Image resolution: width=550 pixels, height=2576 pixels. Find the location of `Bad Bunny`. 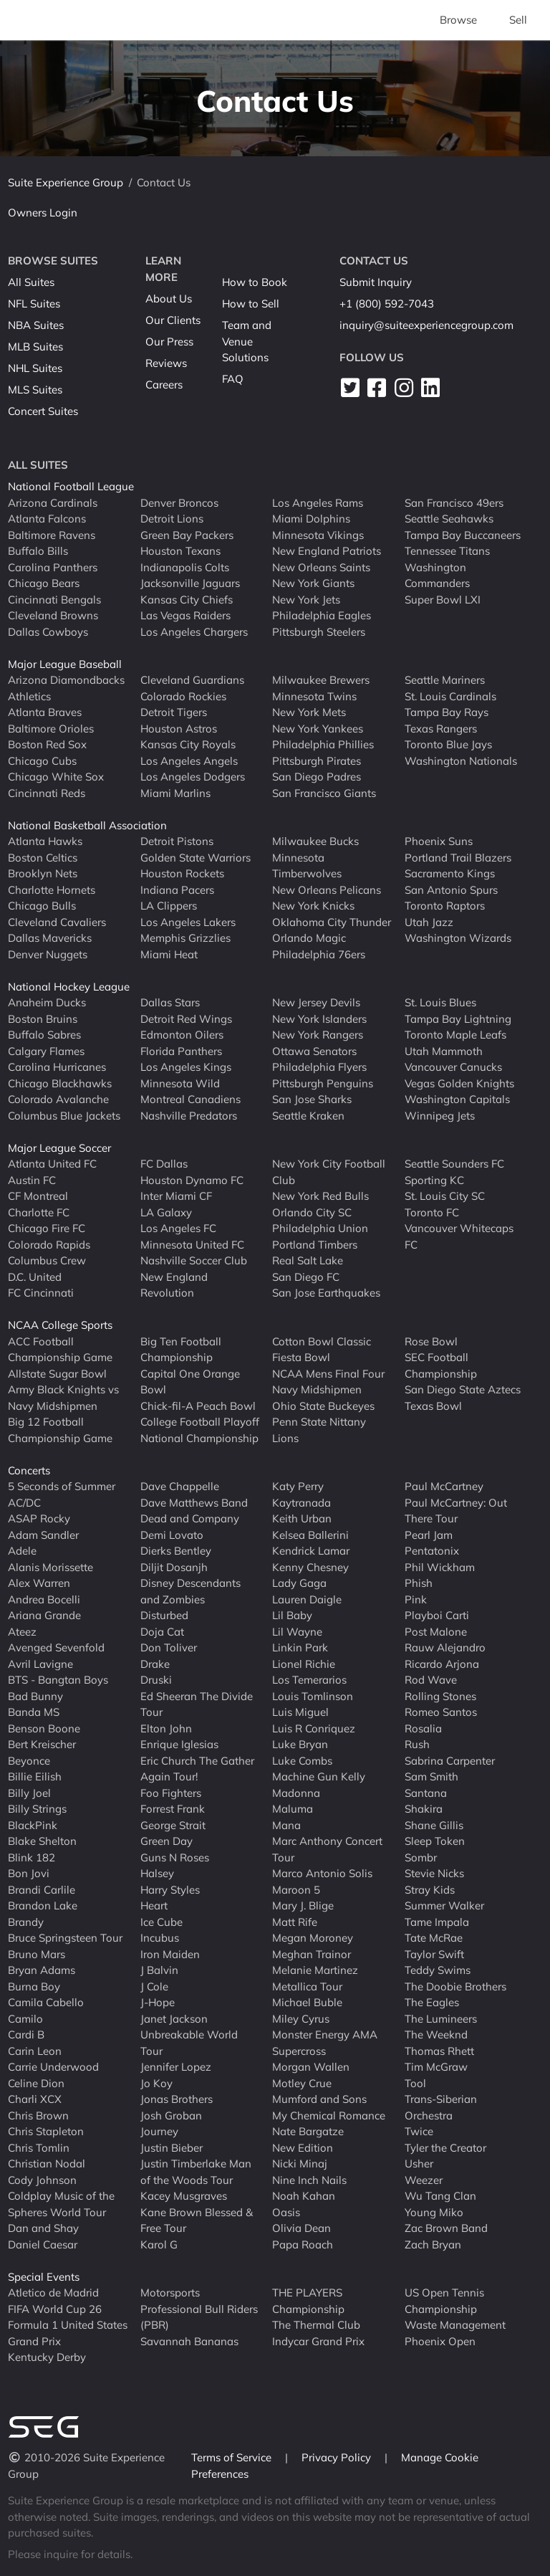

Bad Bunny is located at coordinates (35, 1696).